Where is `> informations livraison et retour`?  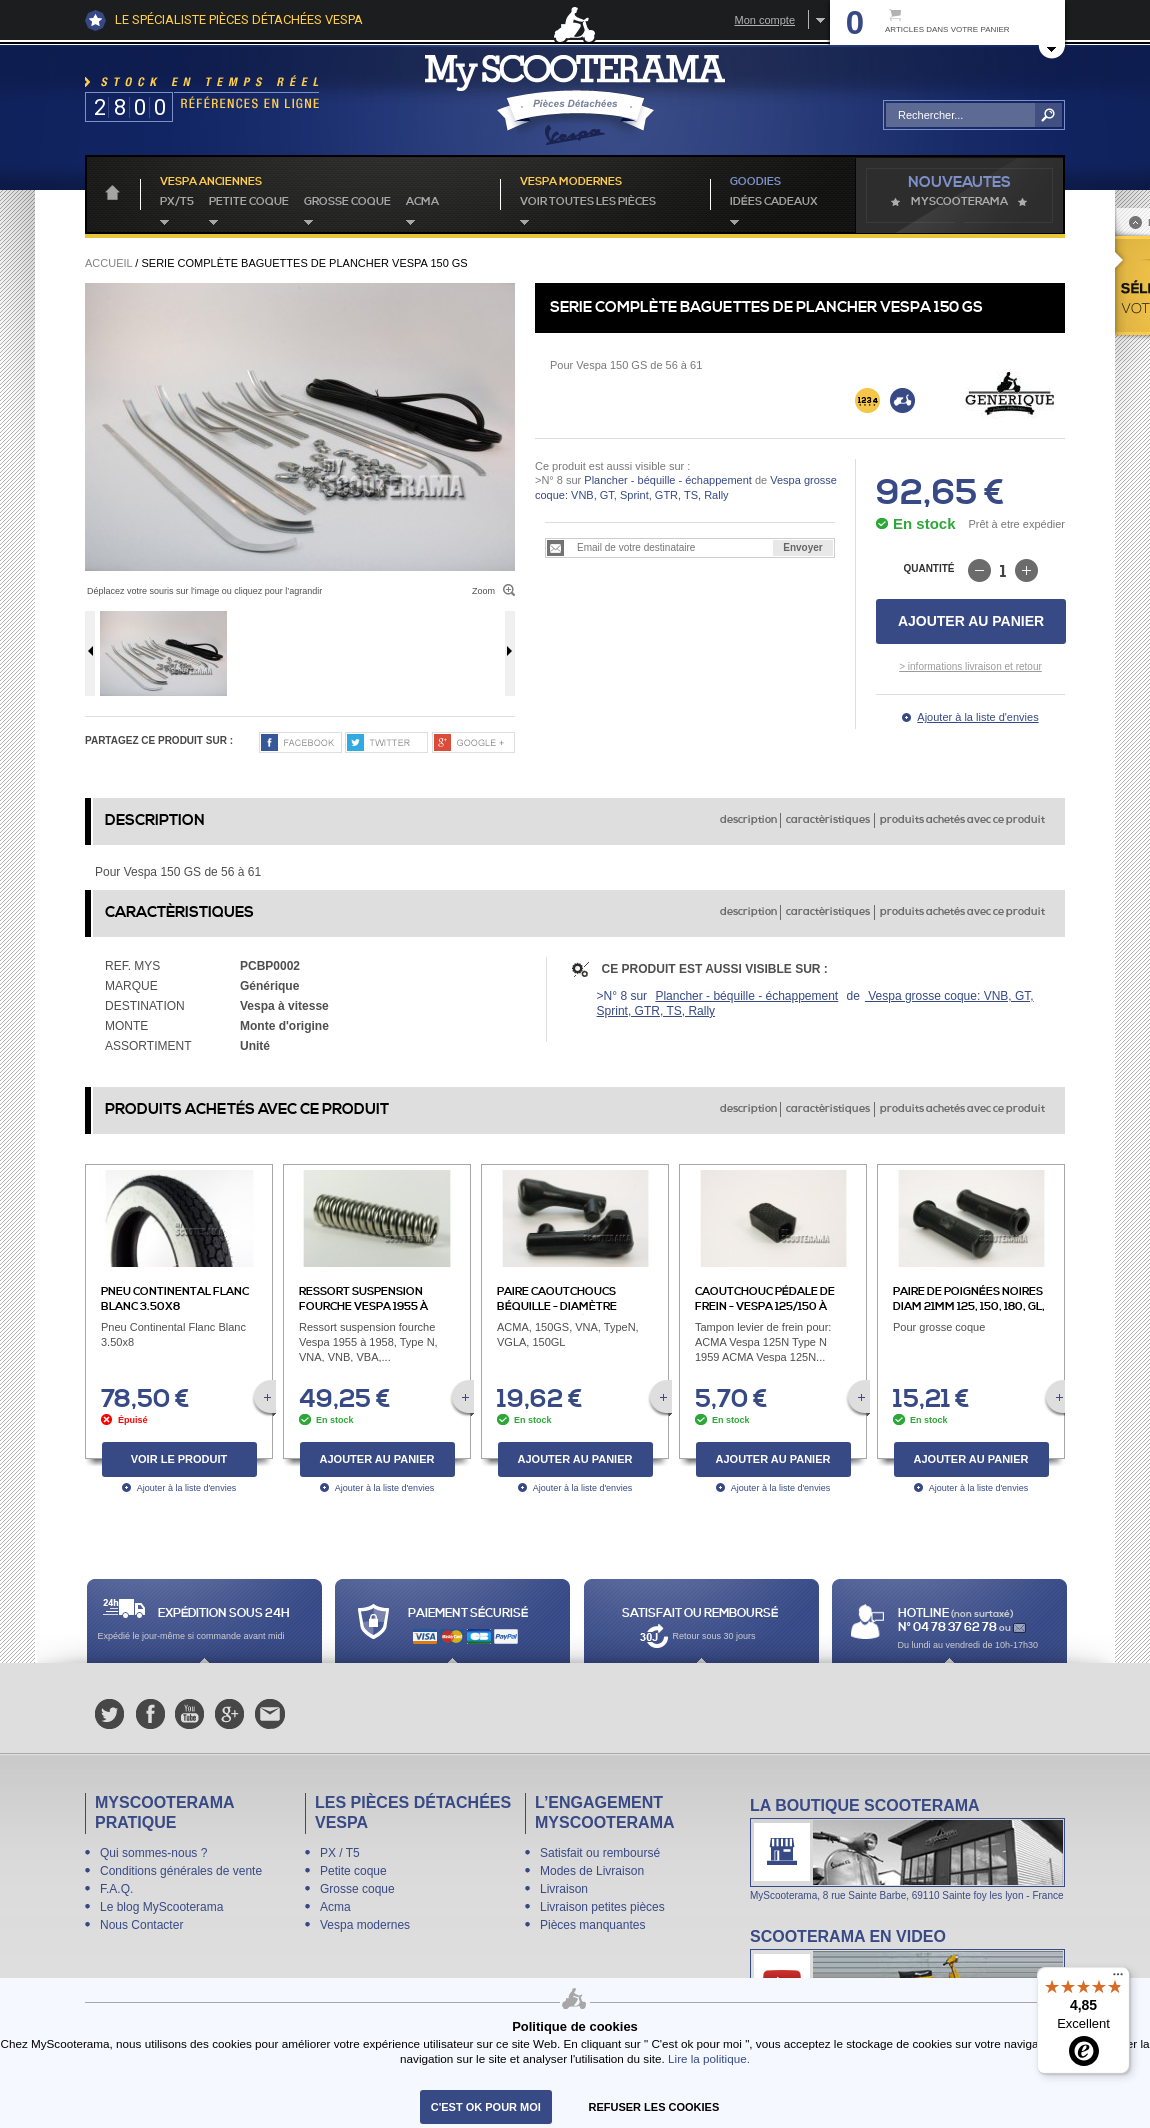 > informations livraison et retour is located at coordinates (970, 666).